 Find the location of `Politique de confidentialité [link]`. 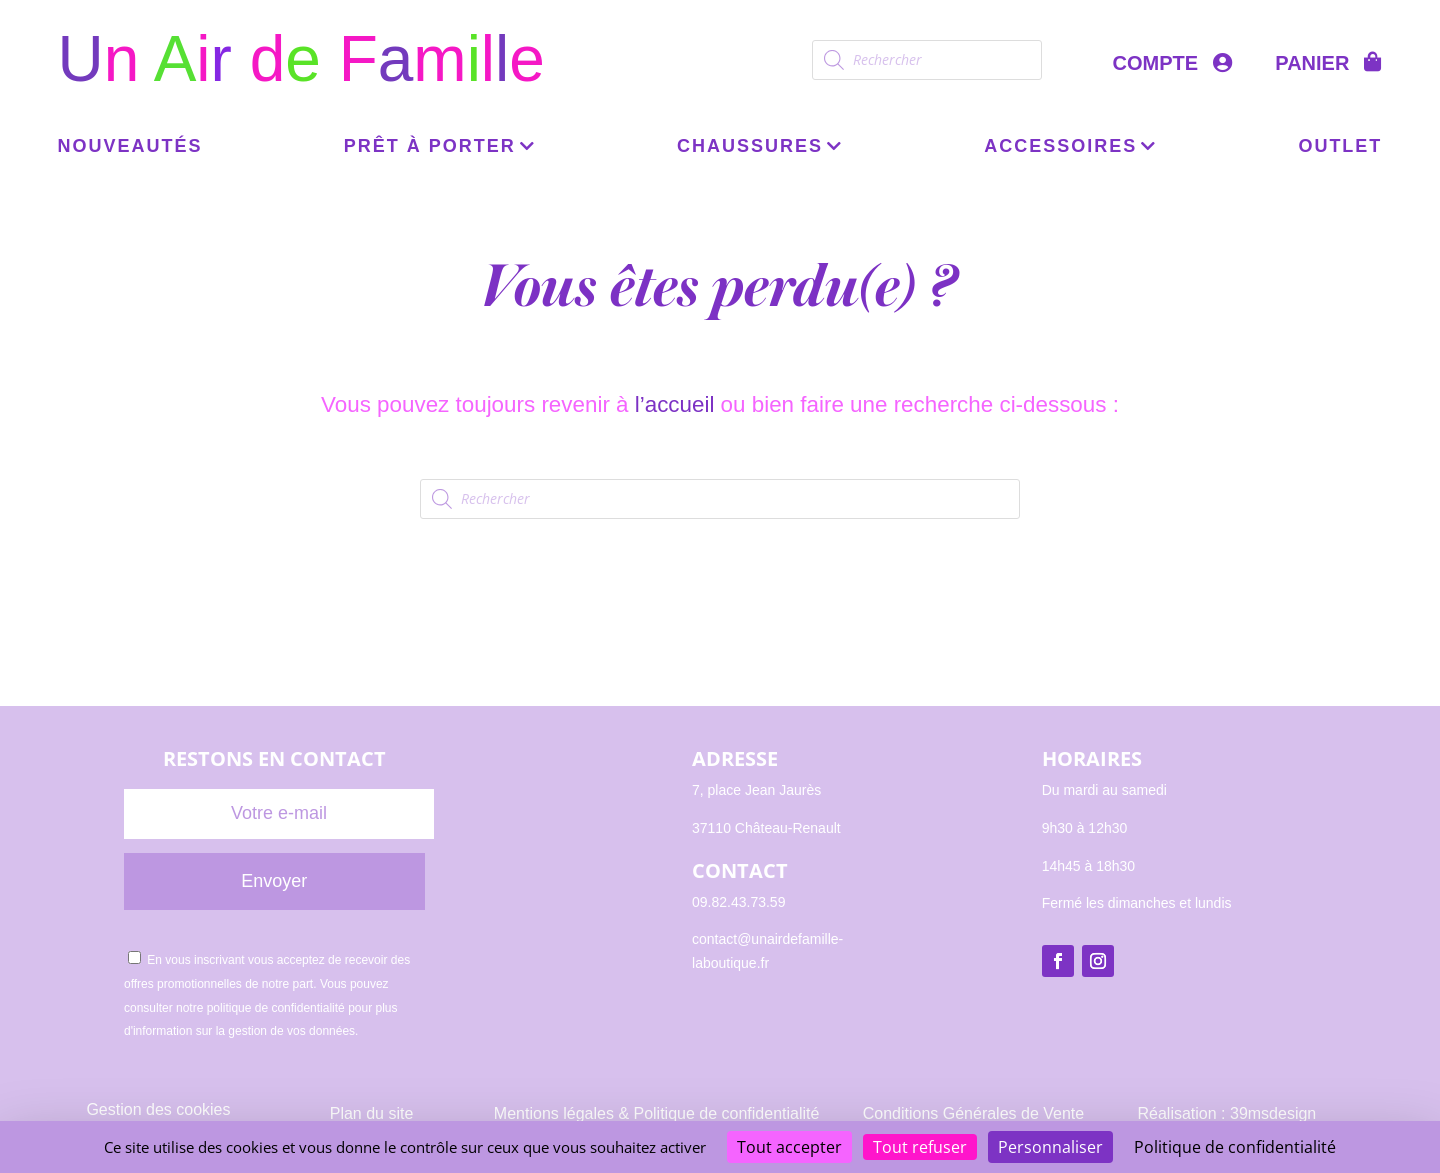

Politique de confidentialité [link] is located at coordinates (1235, 1147).